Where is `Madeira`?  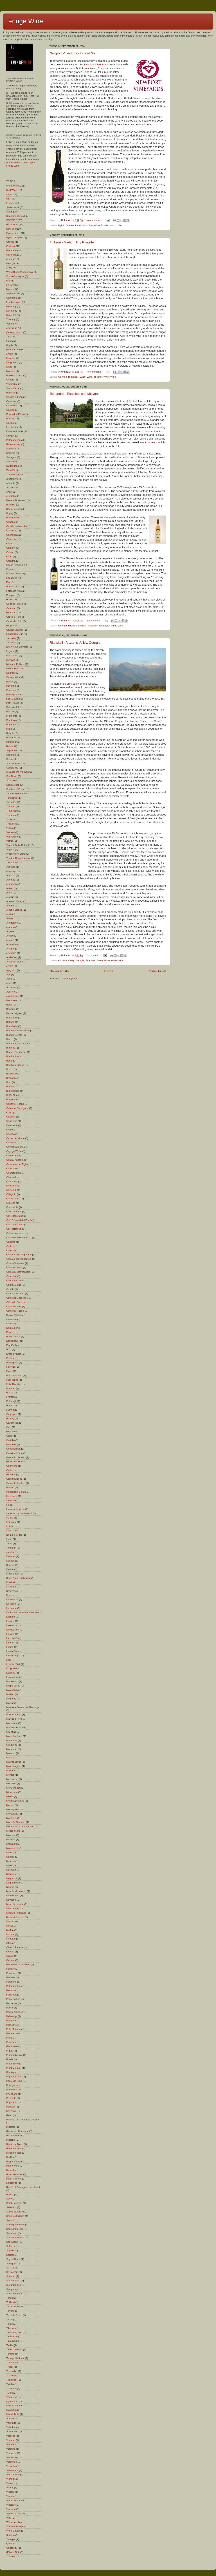
Madeira is located at coordinates (10, 371).